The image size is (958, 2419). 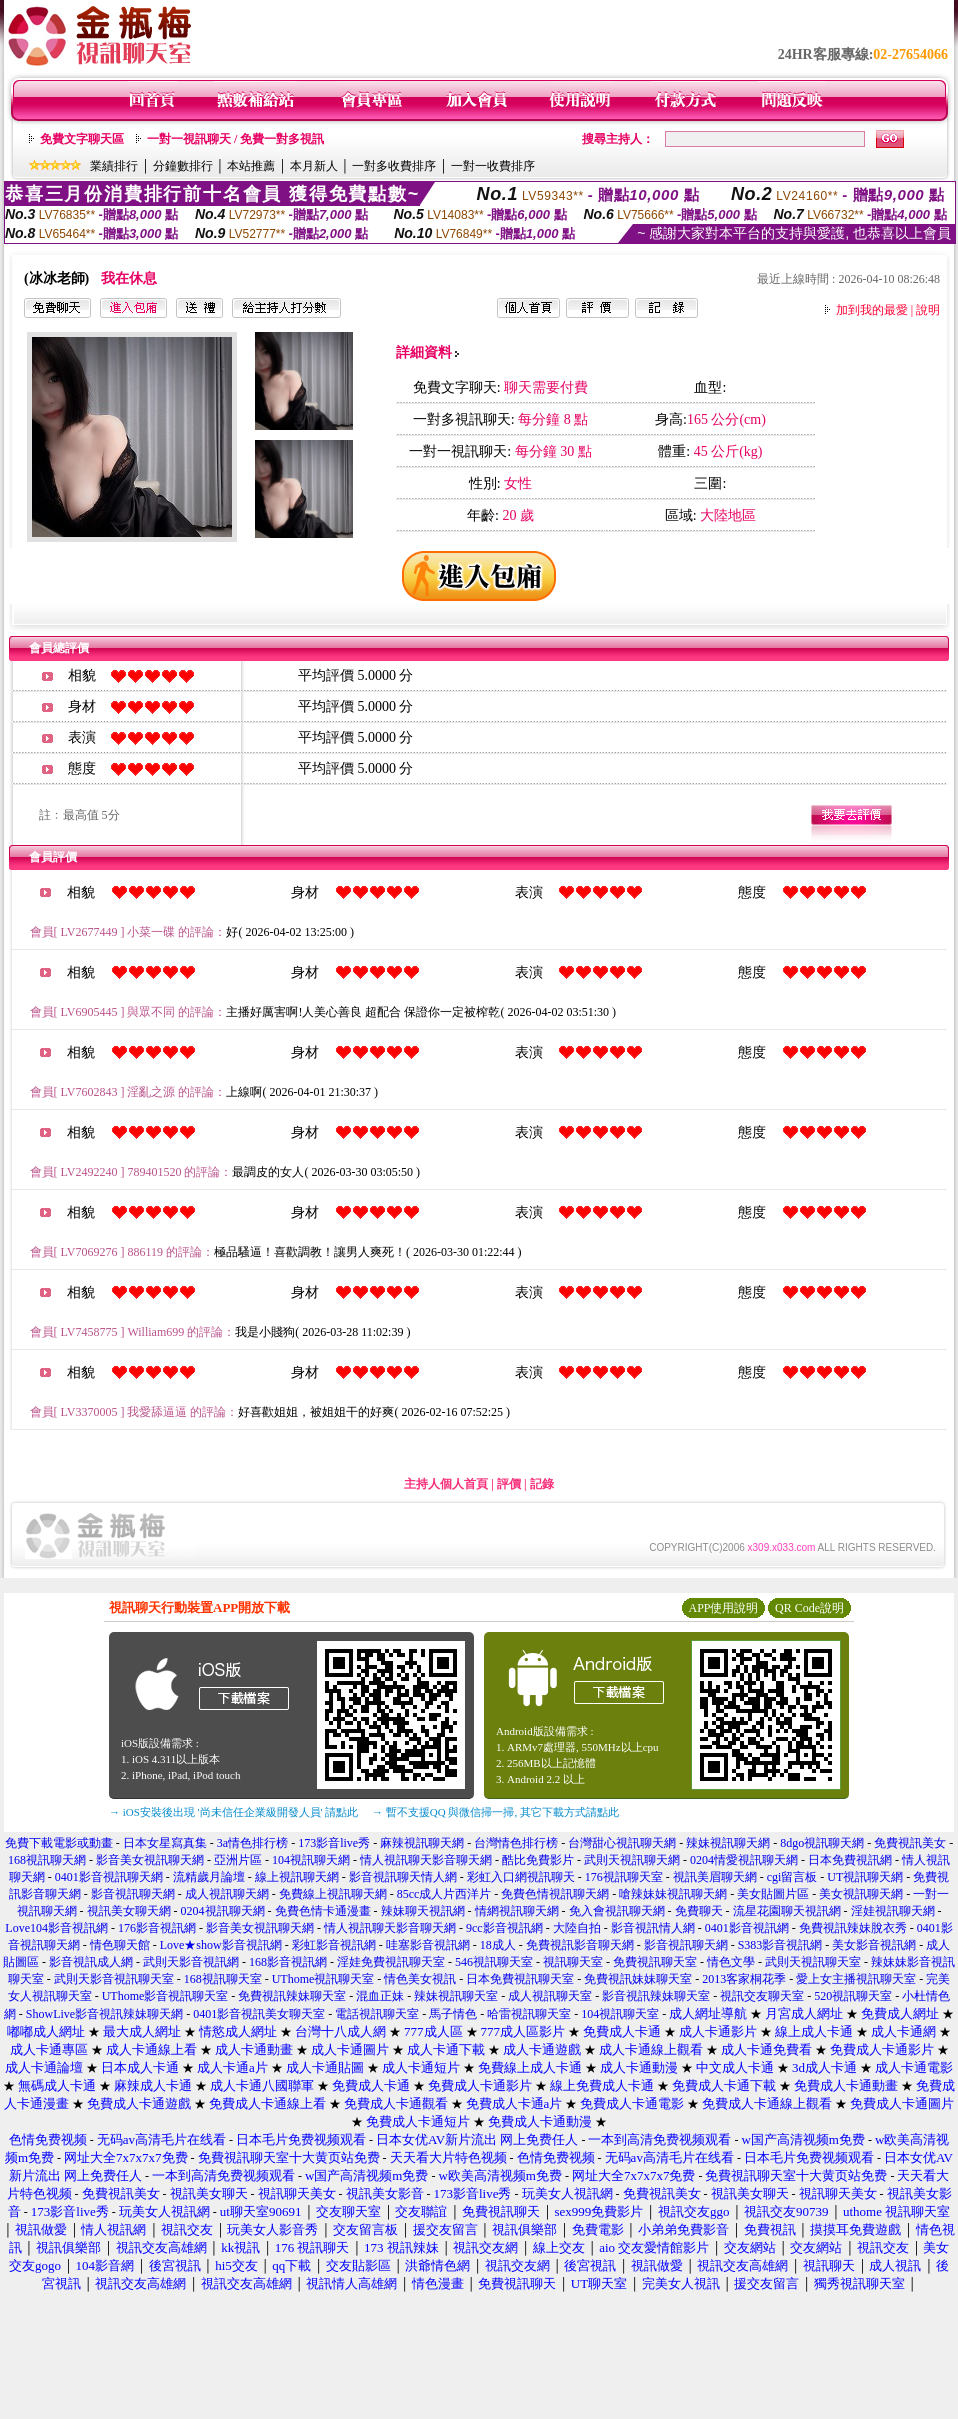 I want to click on 168視訊聊天網, so click(x=47, y=1860).